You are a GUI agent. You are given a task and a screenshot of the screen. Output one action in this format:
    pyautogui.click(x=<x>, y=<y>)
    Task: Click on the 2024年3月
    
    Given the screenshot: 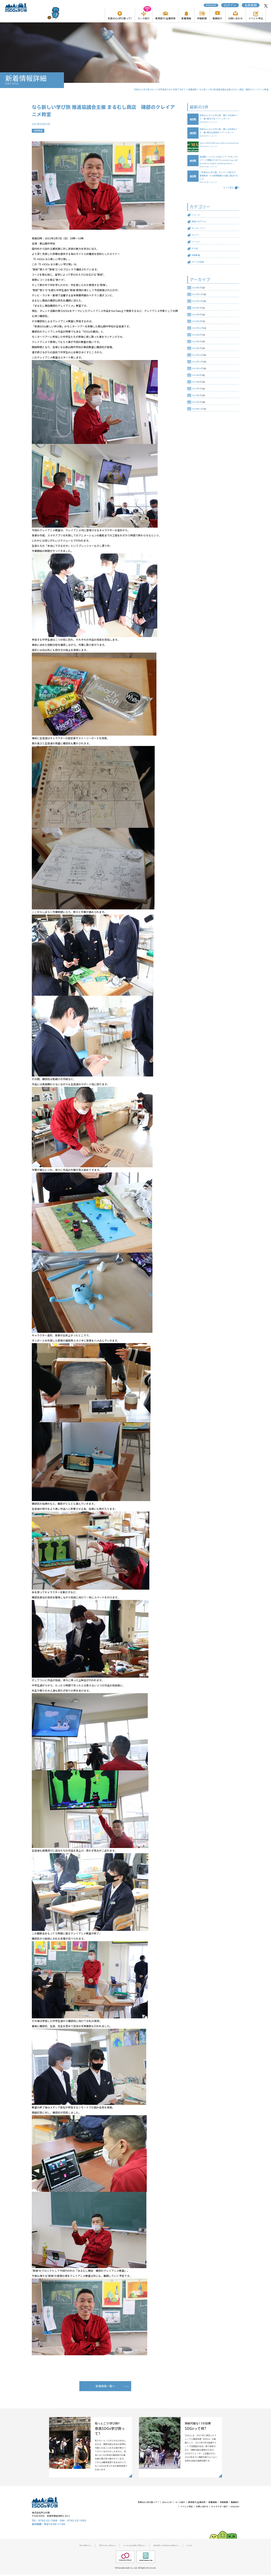 What is the action you would take?
    pyautogui.click(x=198, y=299)
    